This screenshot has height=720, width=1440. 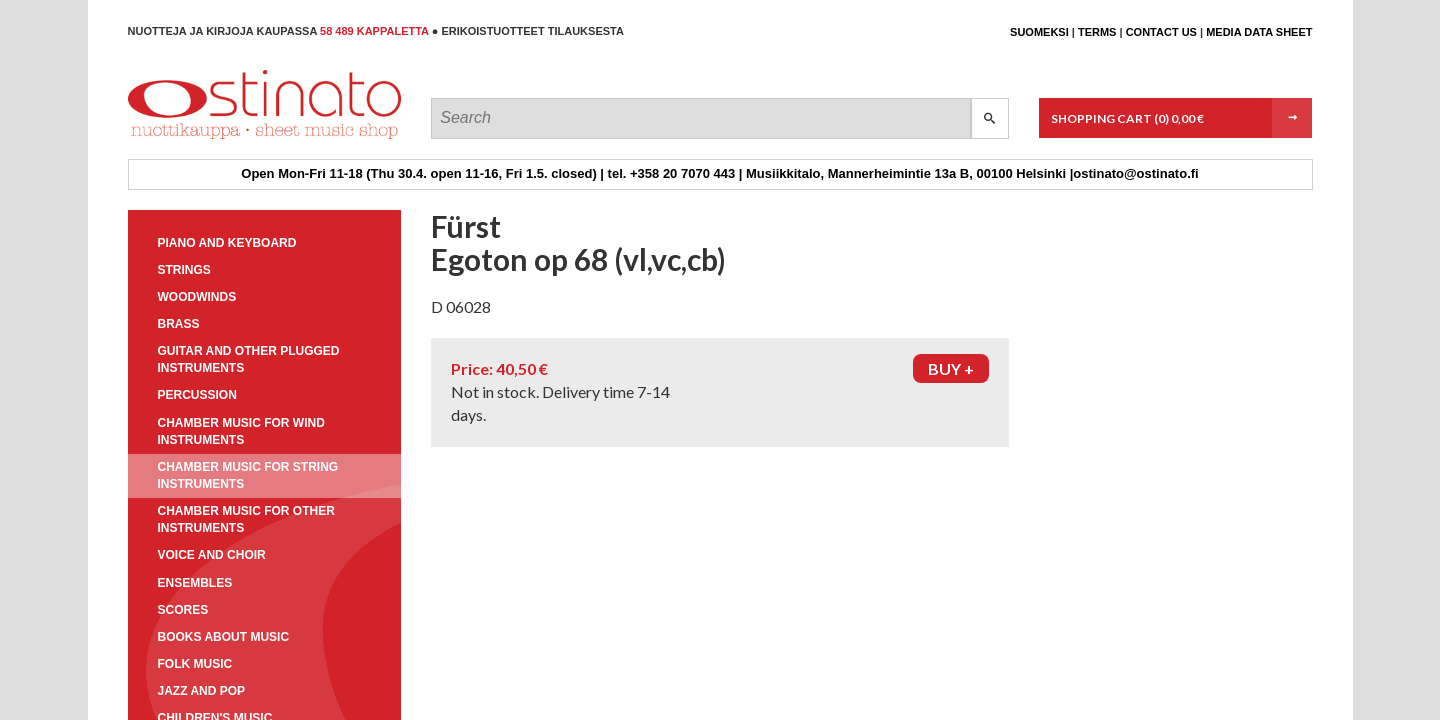 I want to click on Ostinato, so click(x=218, y=138).